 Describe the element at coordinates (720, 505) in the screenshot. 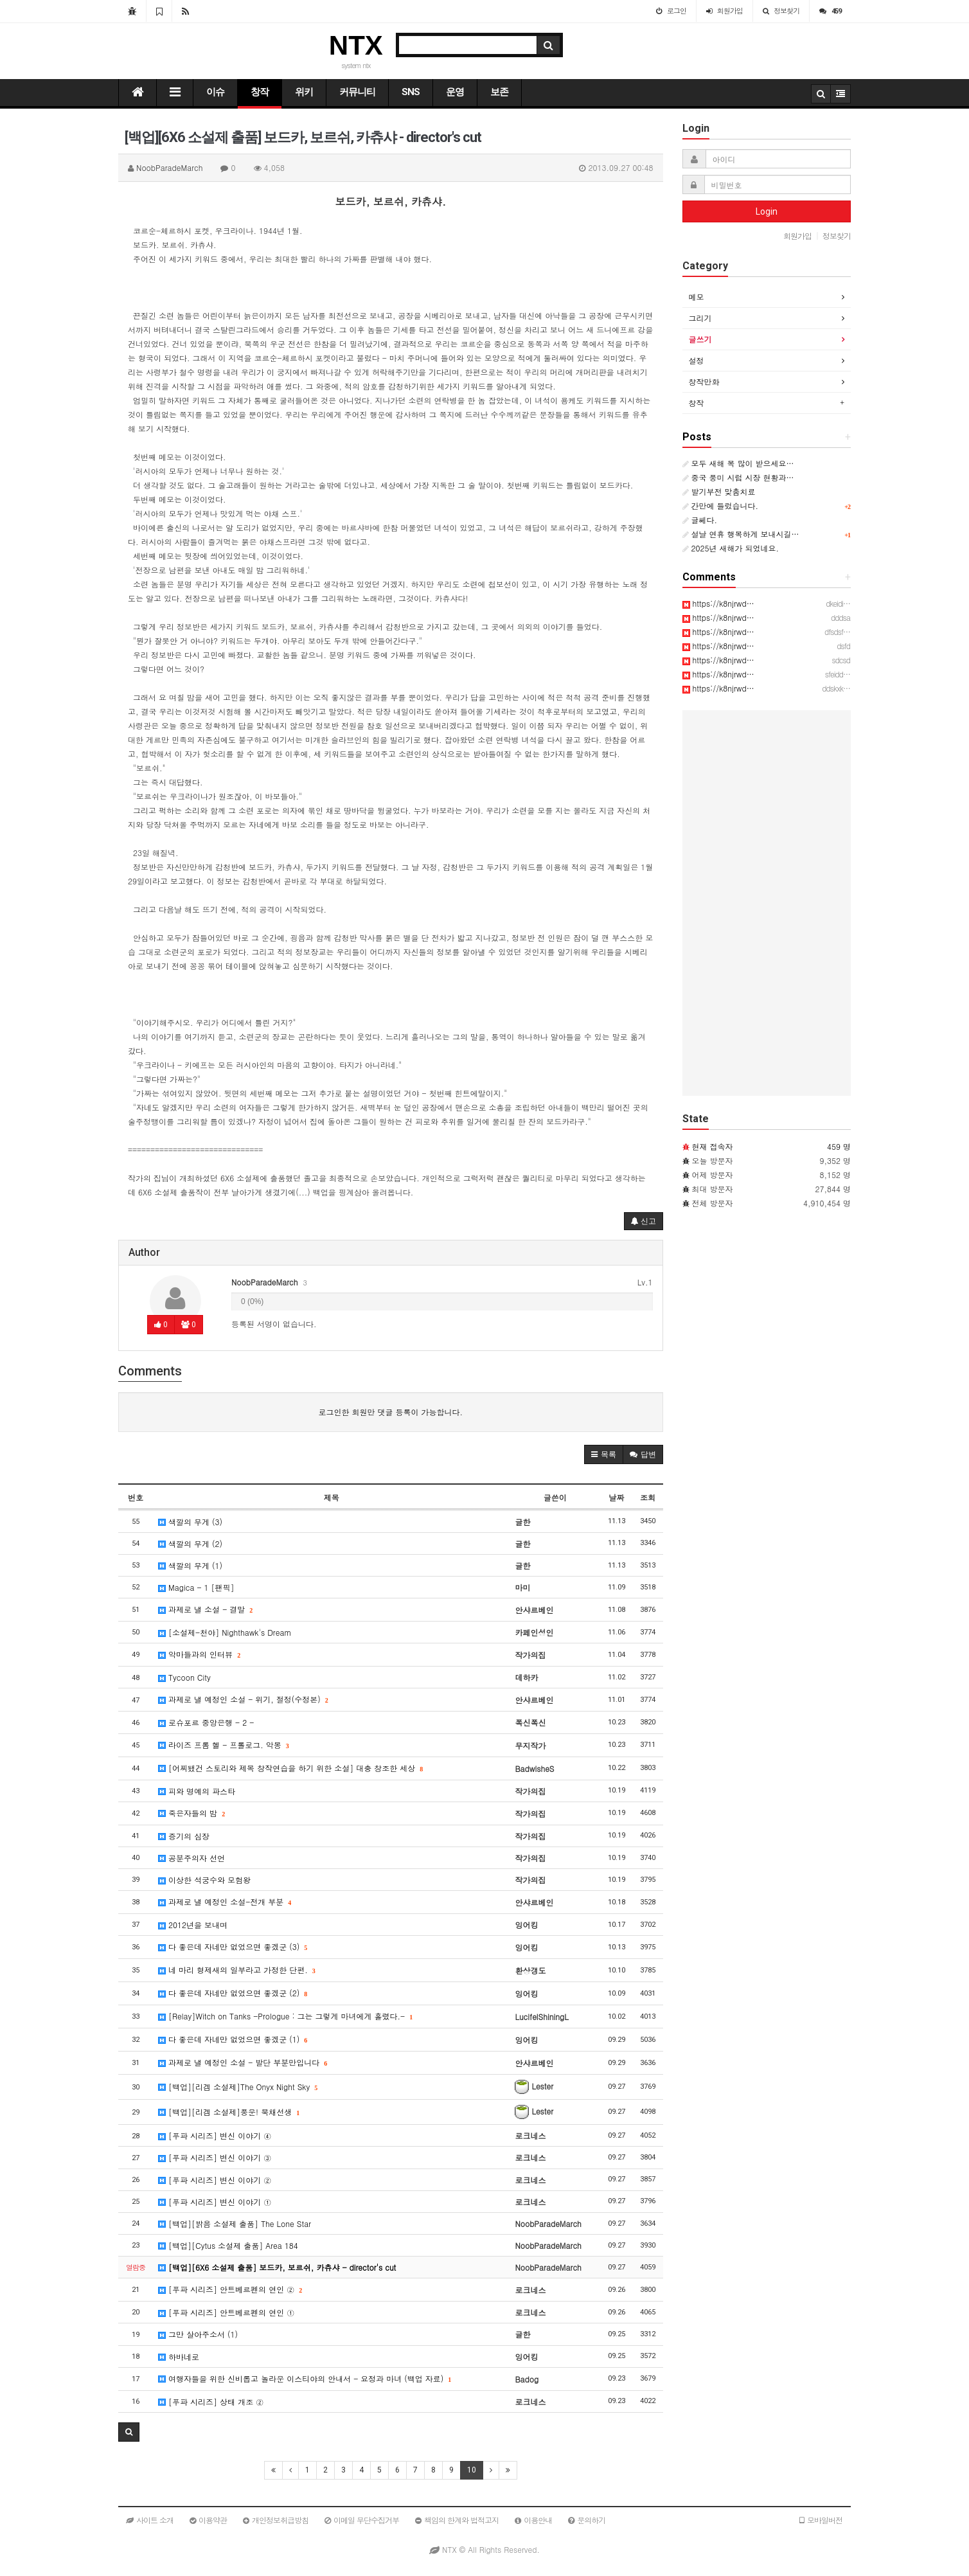

I see `간만에 들렀습니다.` at that location.